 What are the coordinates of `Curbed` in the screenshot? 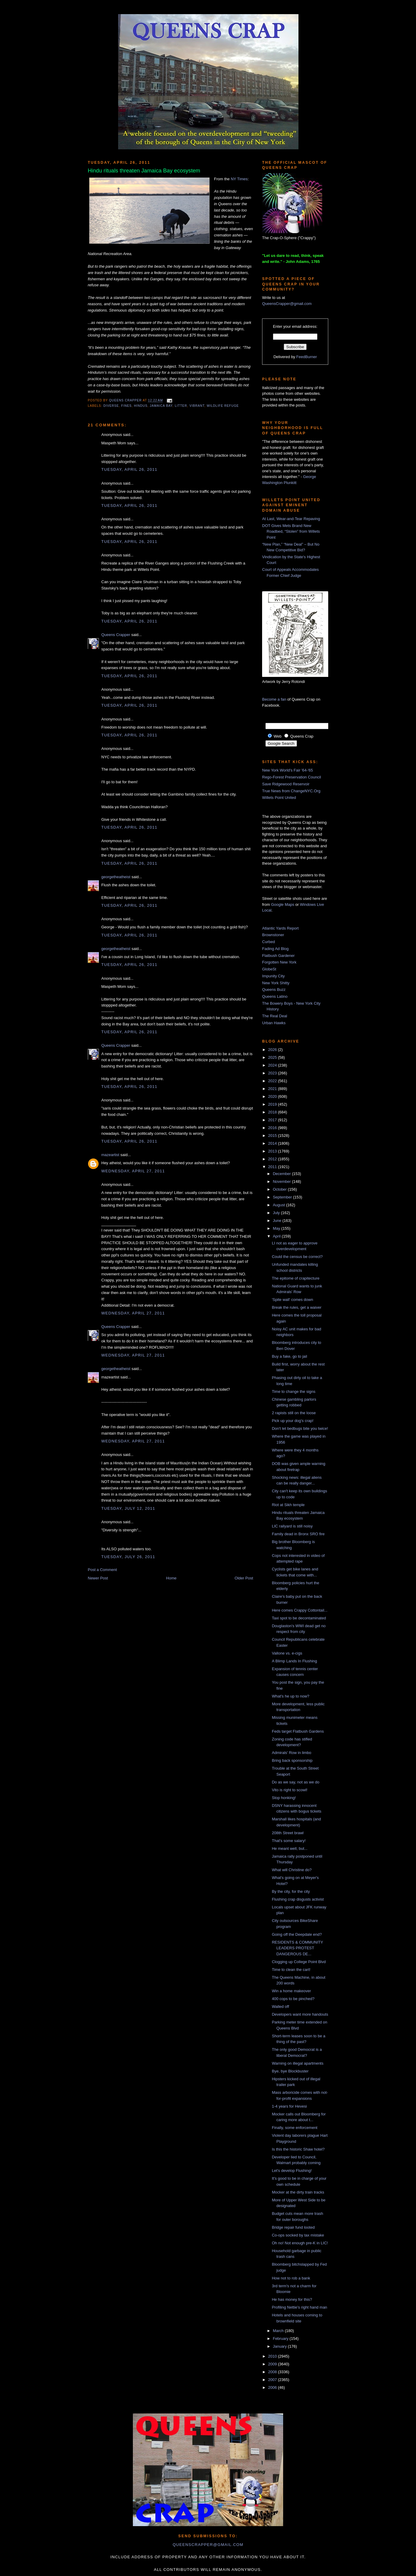 It's located at (268, 941).